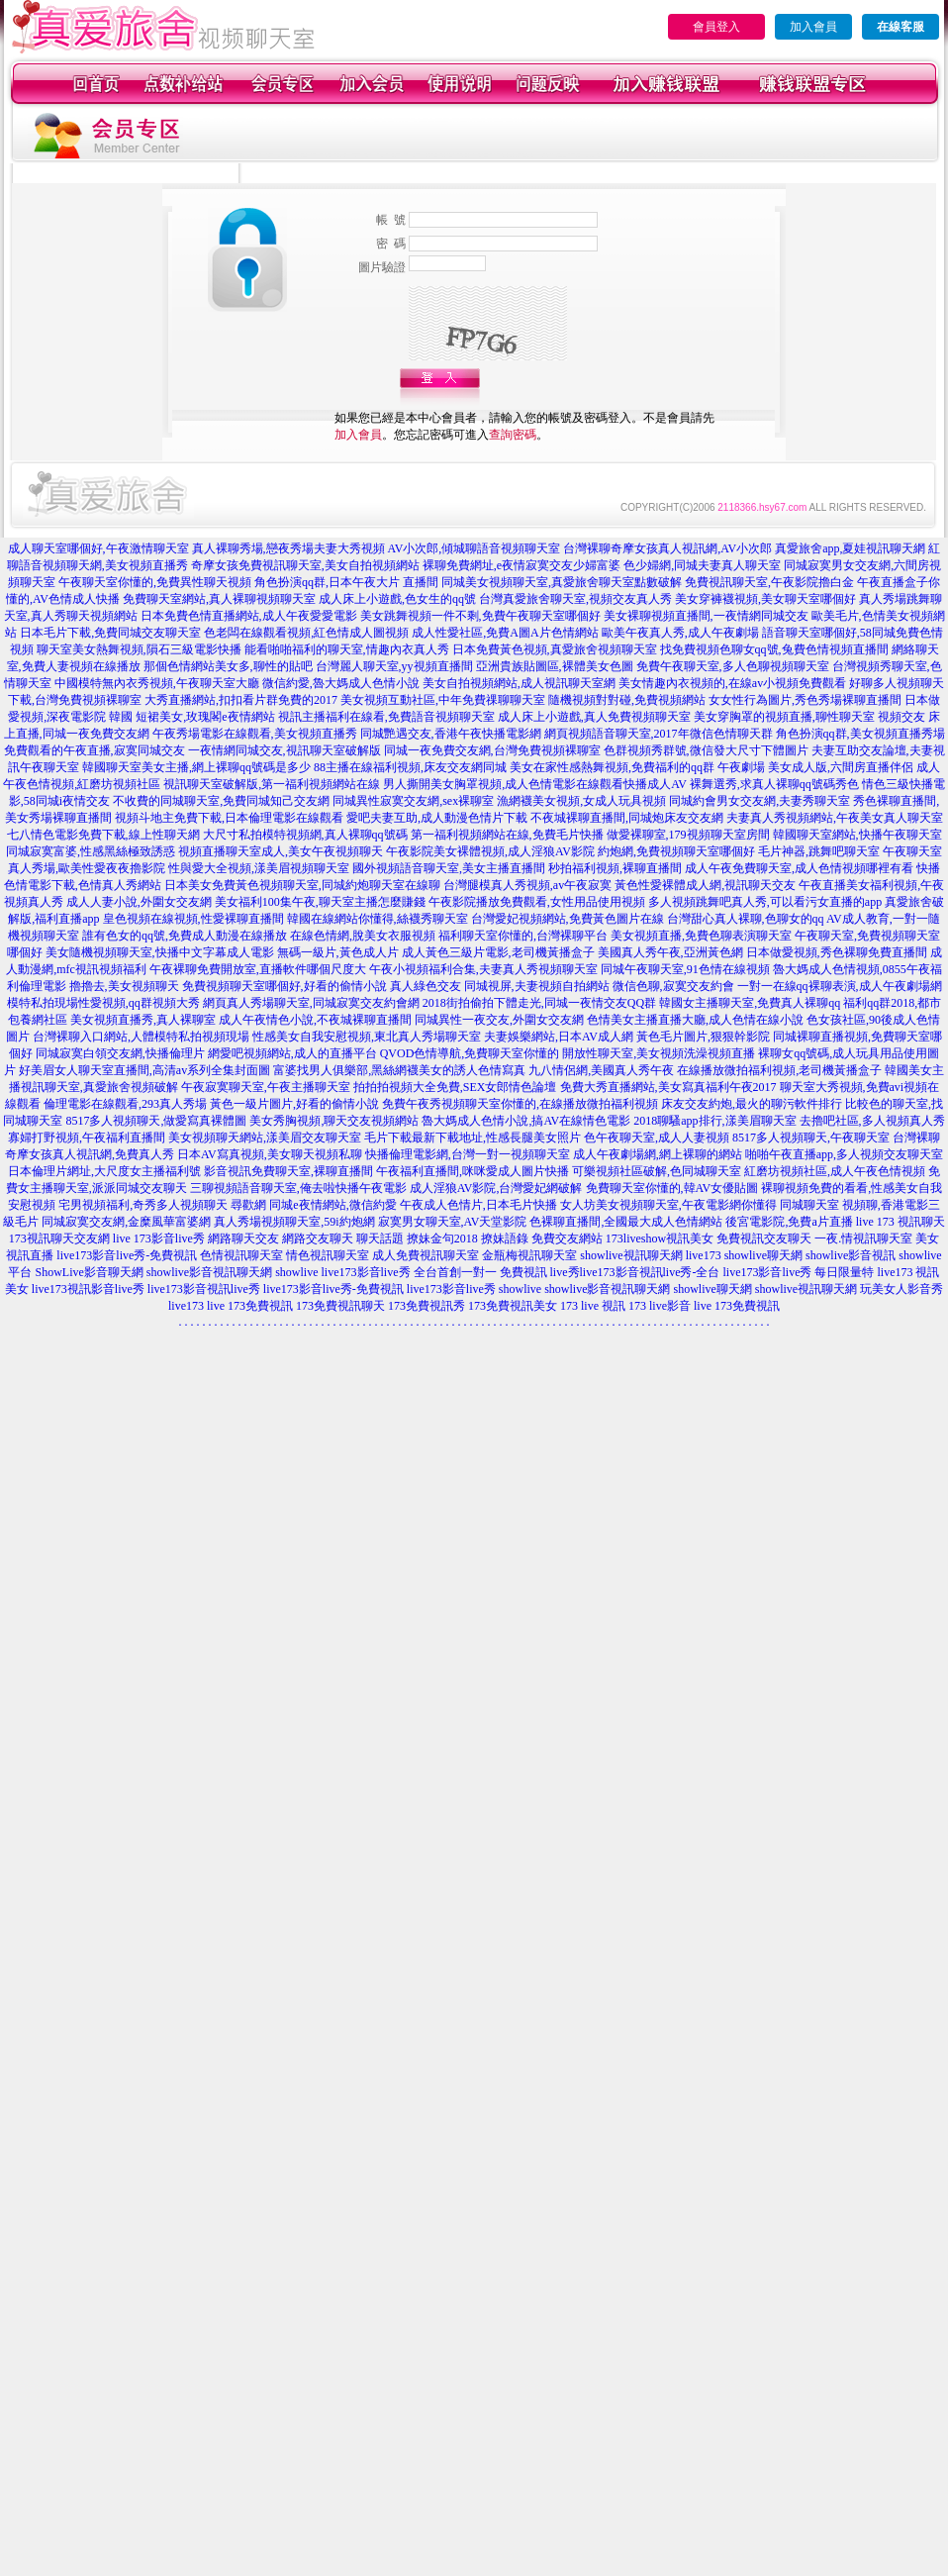 The image size is (948, 2576). I want to click on 會員登入, so click(716, 27).